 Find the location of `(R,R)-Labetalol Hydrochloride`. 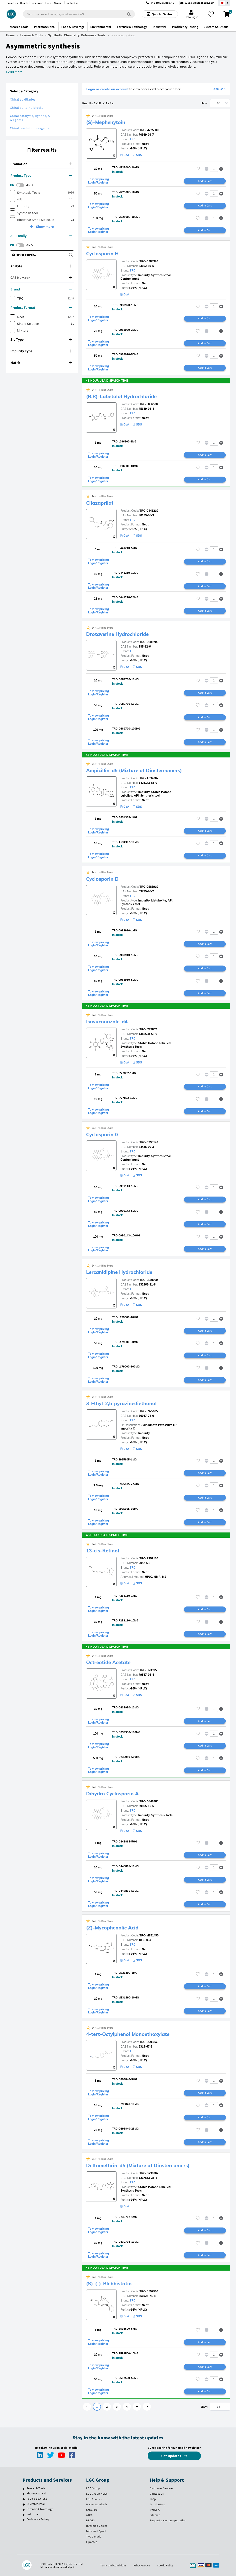

(R,R)-Labetalol Hydrochloride is located at coordinates (121, 396).